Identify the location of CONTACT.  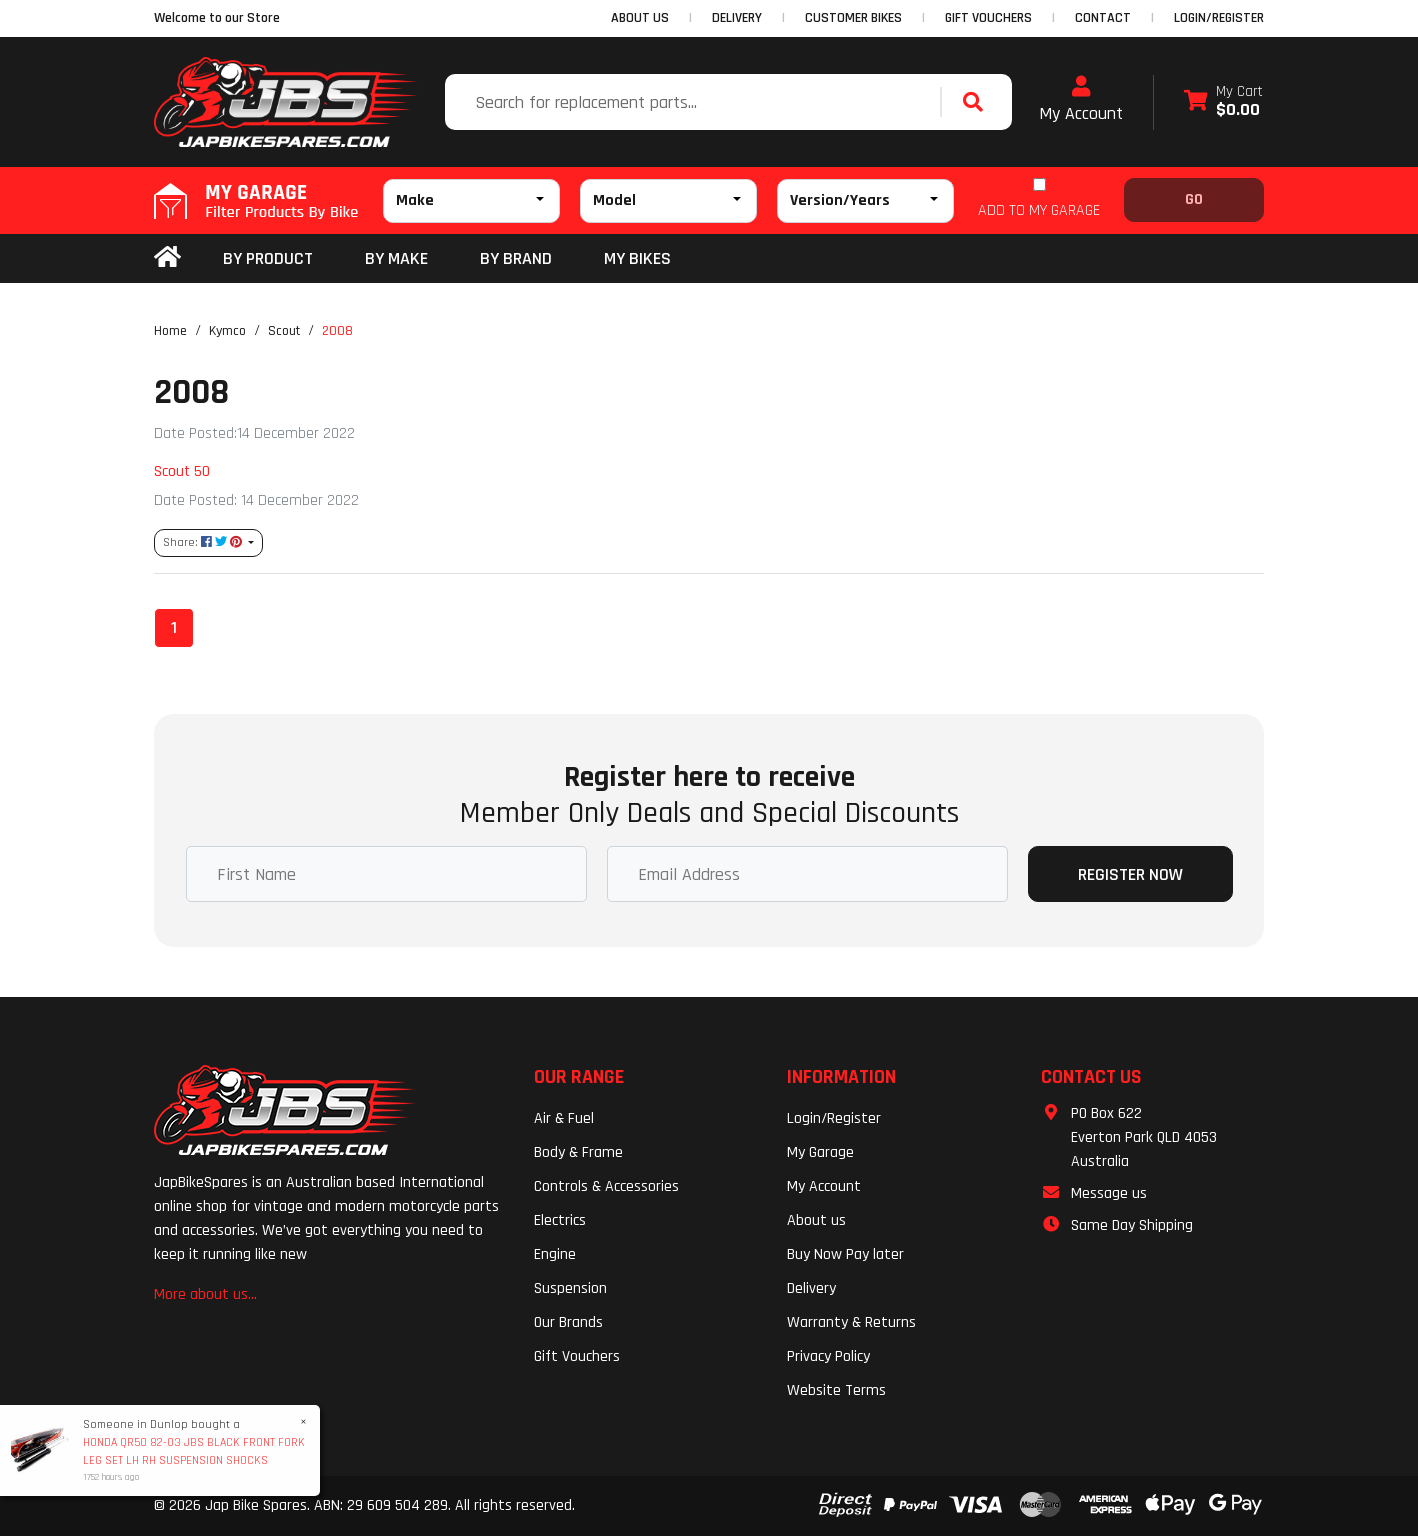
(1103, 18).